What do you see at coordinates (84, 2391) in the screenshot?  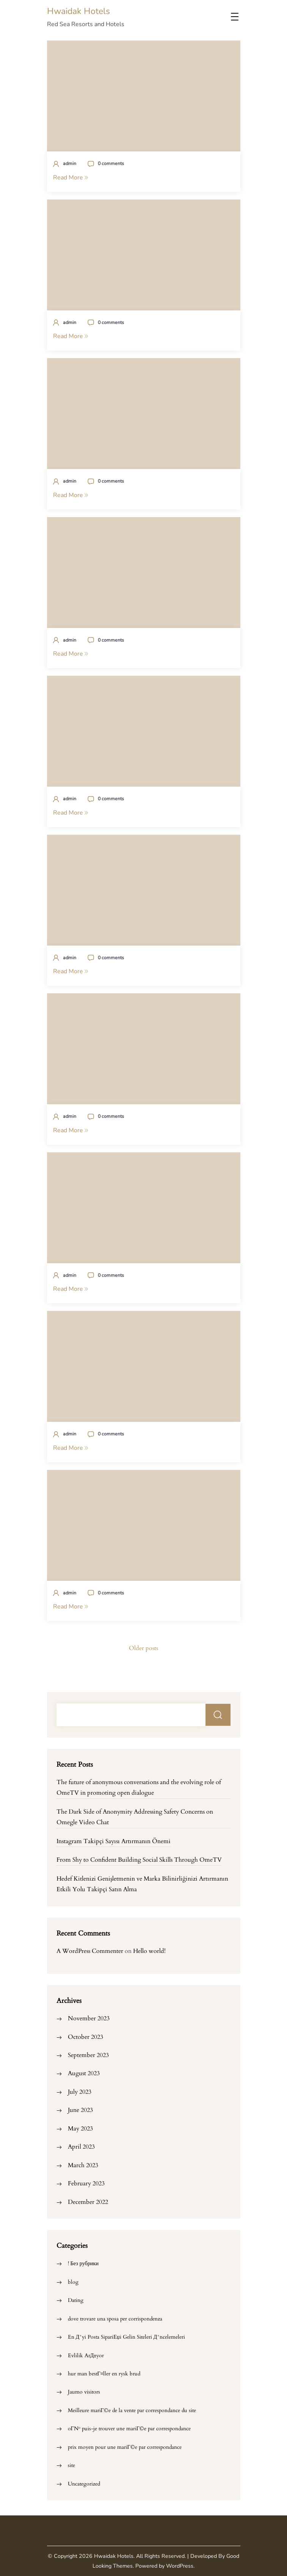 I see `Jaumo visitors` at bounding box center [84, 2391].